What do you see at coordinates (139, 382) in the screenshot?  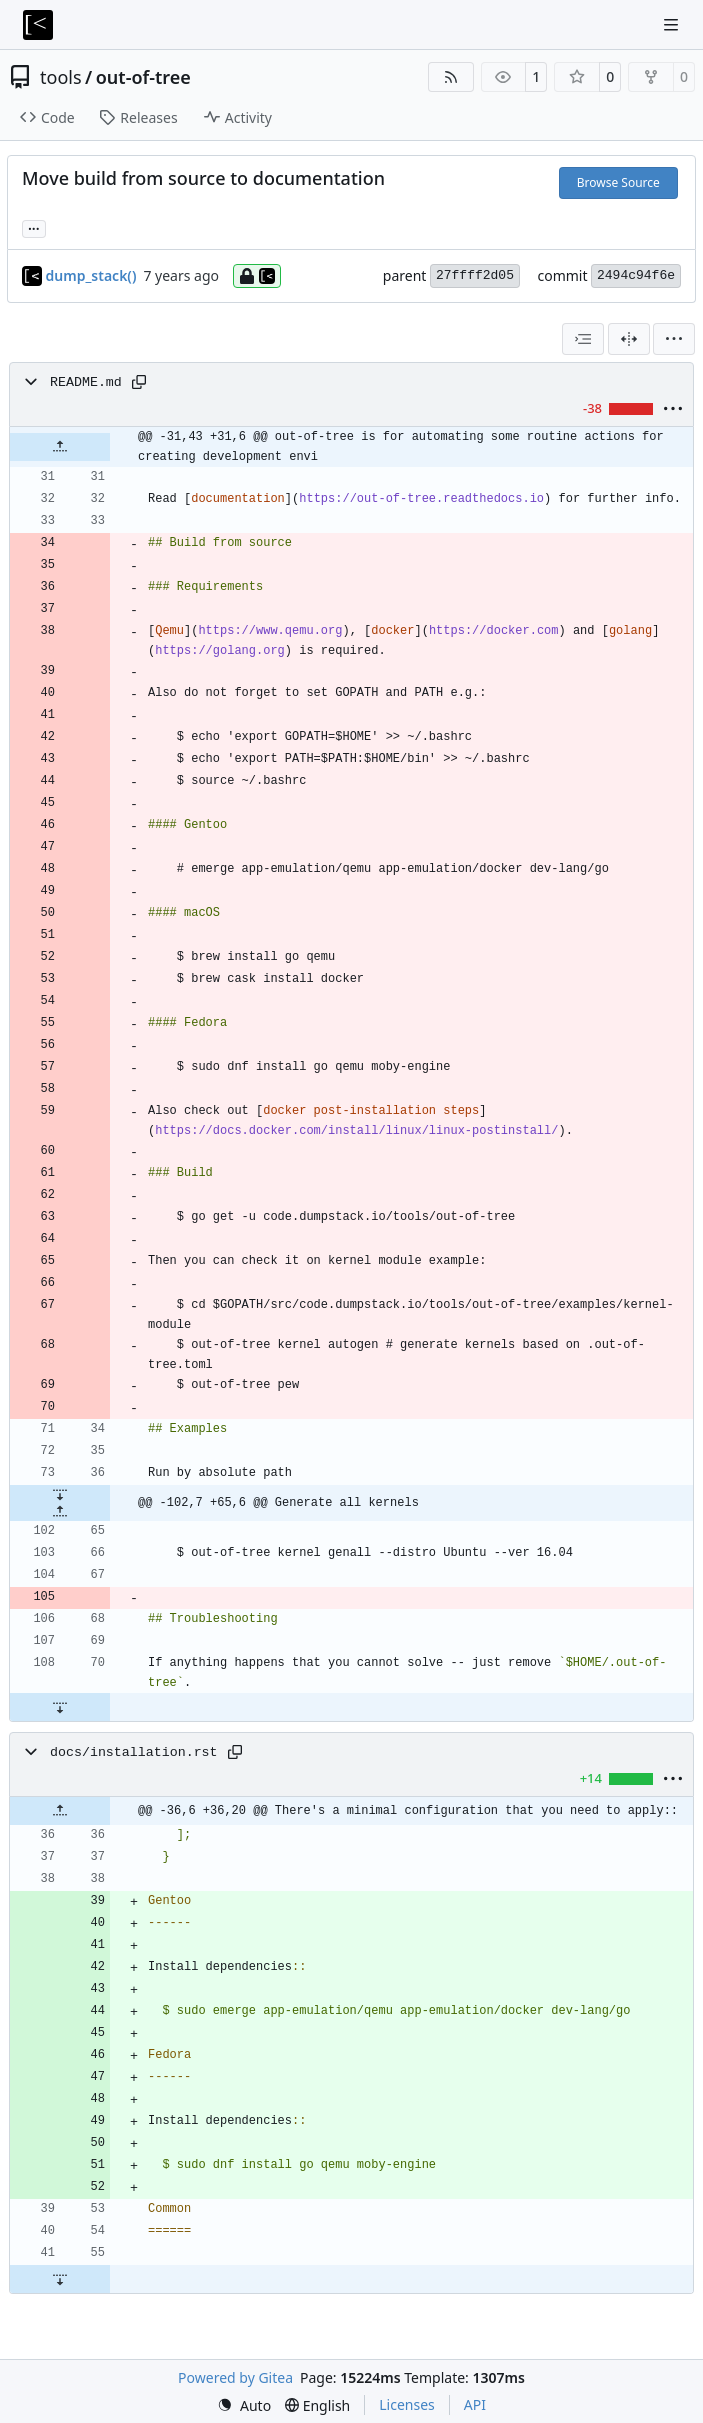 I see `[Copy path]` at bounding box center [139, 382].